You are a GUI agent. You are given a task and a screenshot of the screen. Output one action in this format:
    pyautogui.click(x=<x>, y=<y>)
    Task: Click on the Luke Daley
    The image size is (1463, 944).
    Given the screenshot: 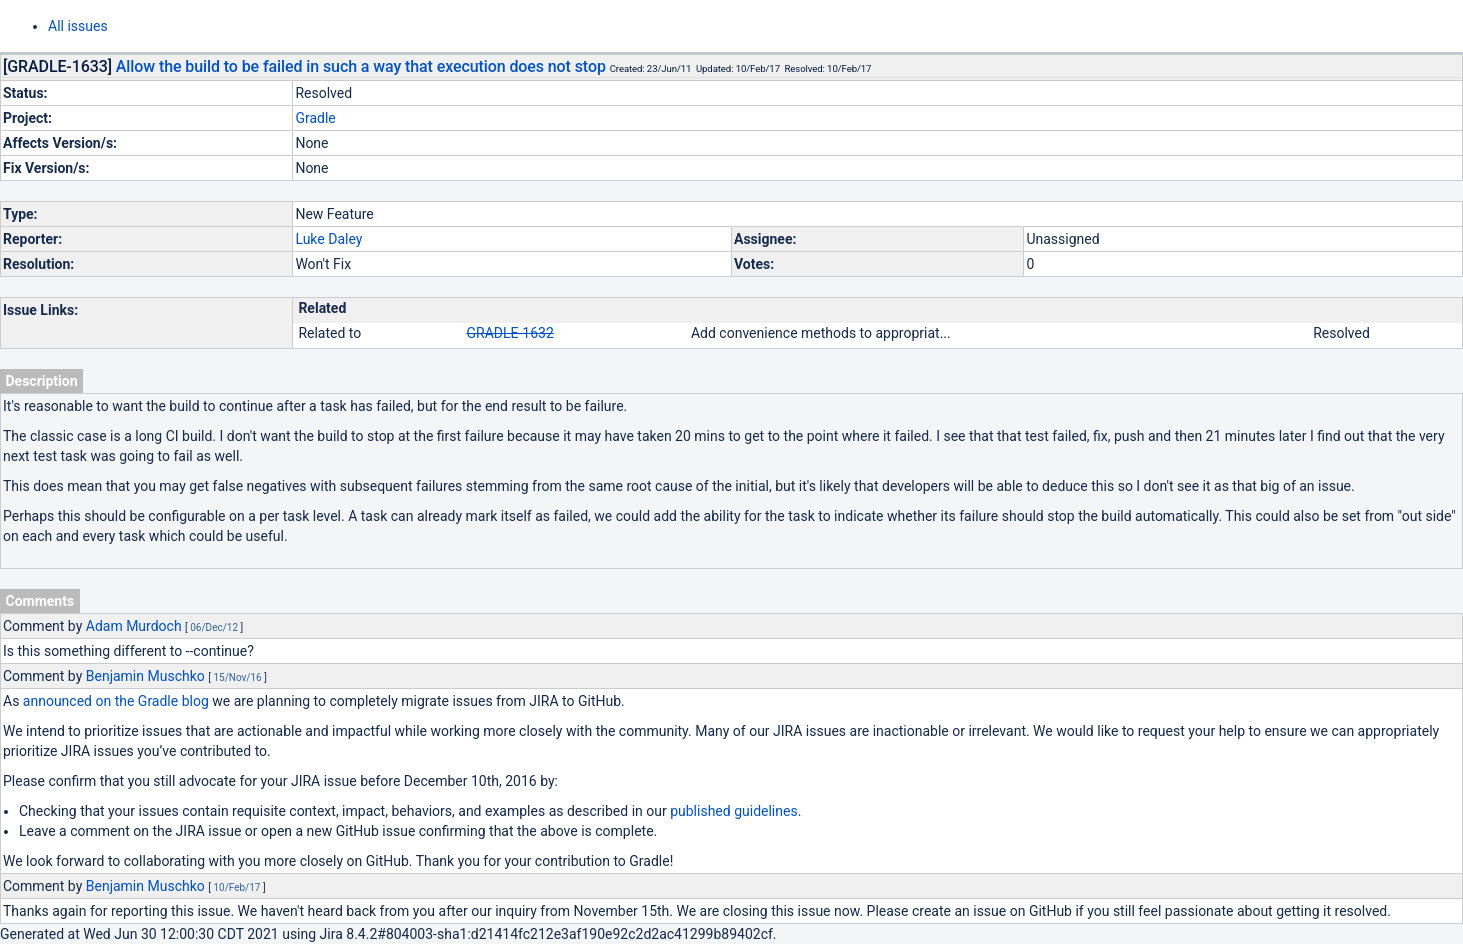 What is the action you would take?
    pyautogui.click(x=328, y=239)
    